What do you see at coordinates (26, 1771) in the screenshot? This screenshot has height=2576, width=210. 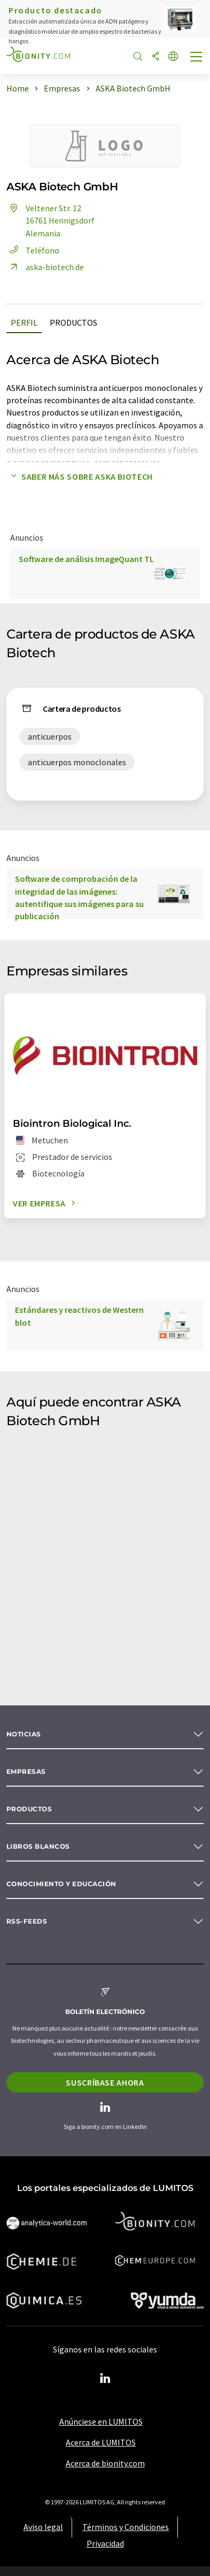 I see `Empresas` at bounding box center [26, 1771].